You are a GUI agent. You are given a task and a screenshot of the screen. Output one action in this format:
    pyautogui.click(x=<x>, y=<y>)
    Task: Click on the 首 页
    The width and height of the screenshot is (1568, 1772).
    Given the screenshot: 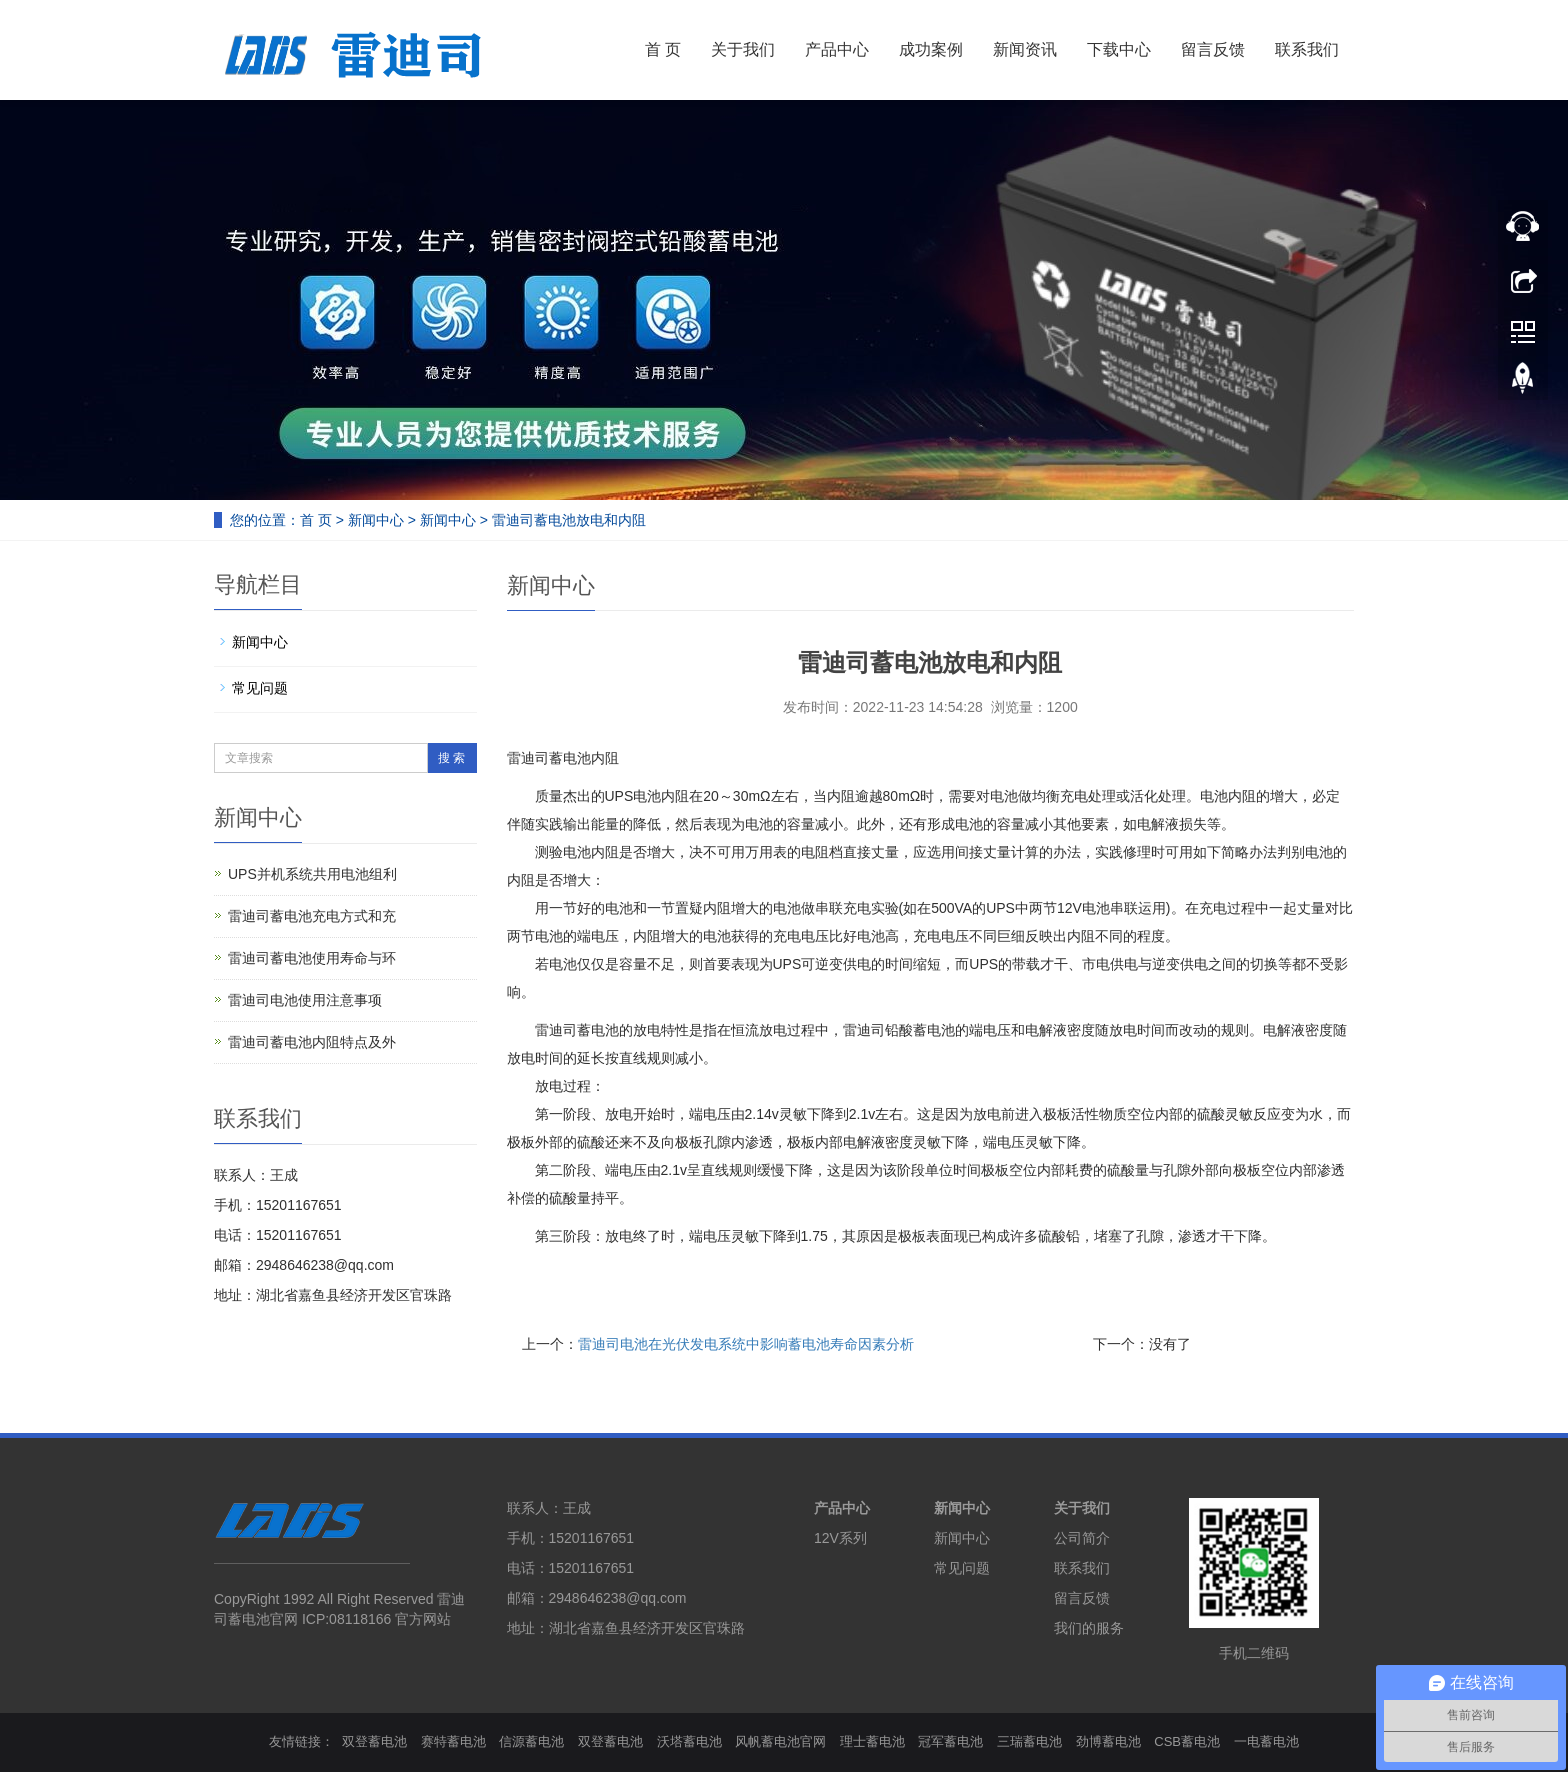 What is the action you would take?
    pyautogui.click(x=663, y=49)
    